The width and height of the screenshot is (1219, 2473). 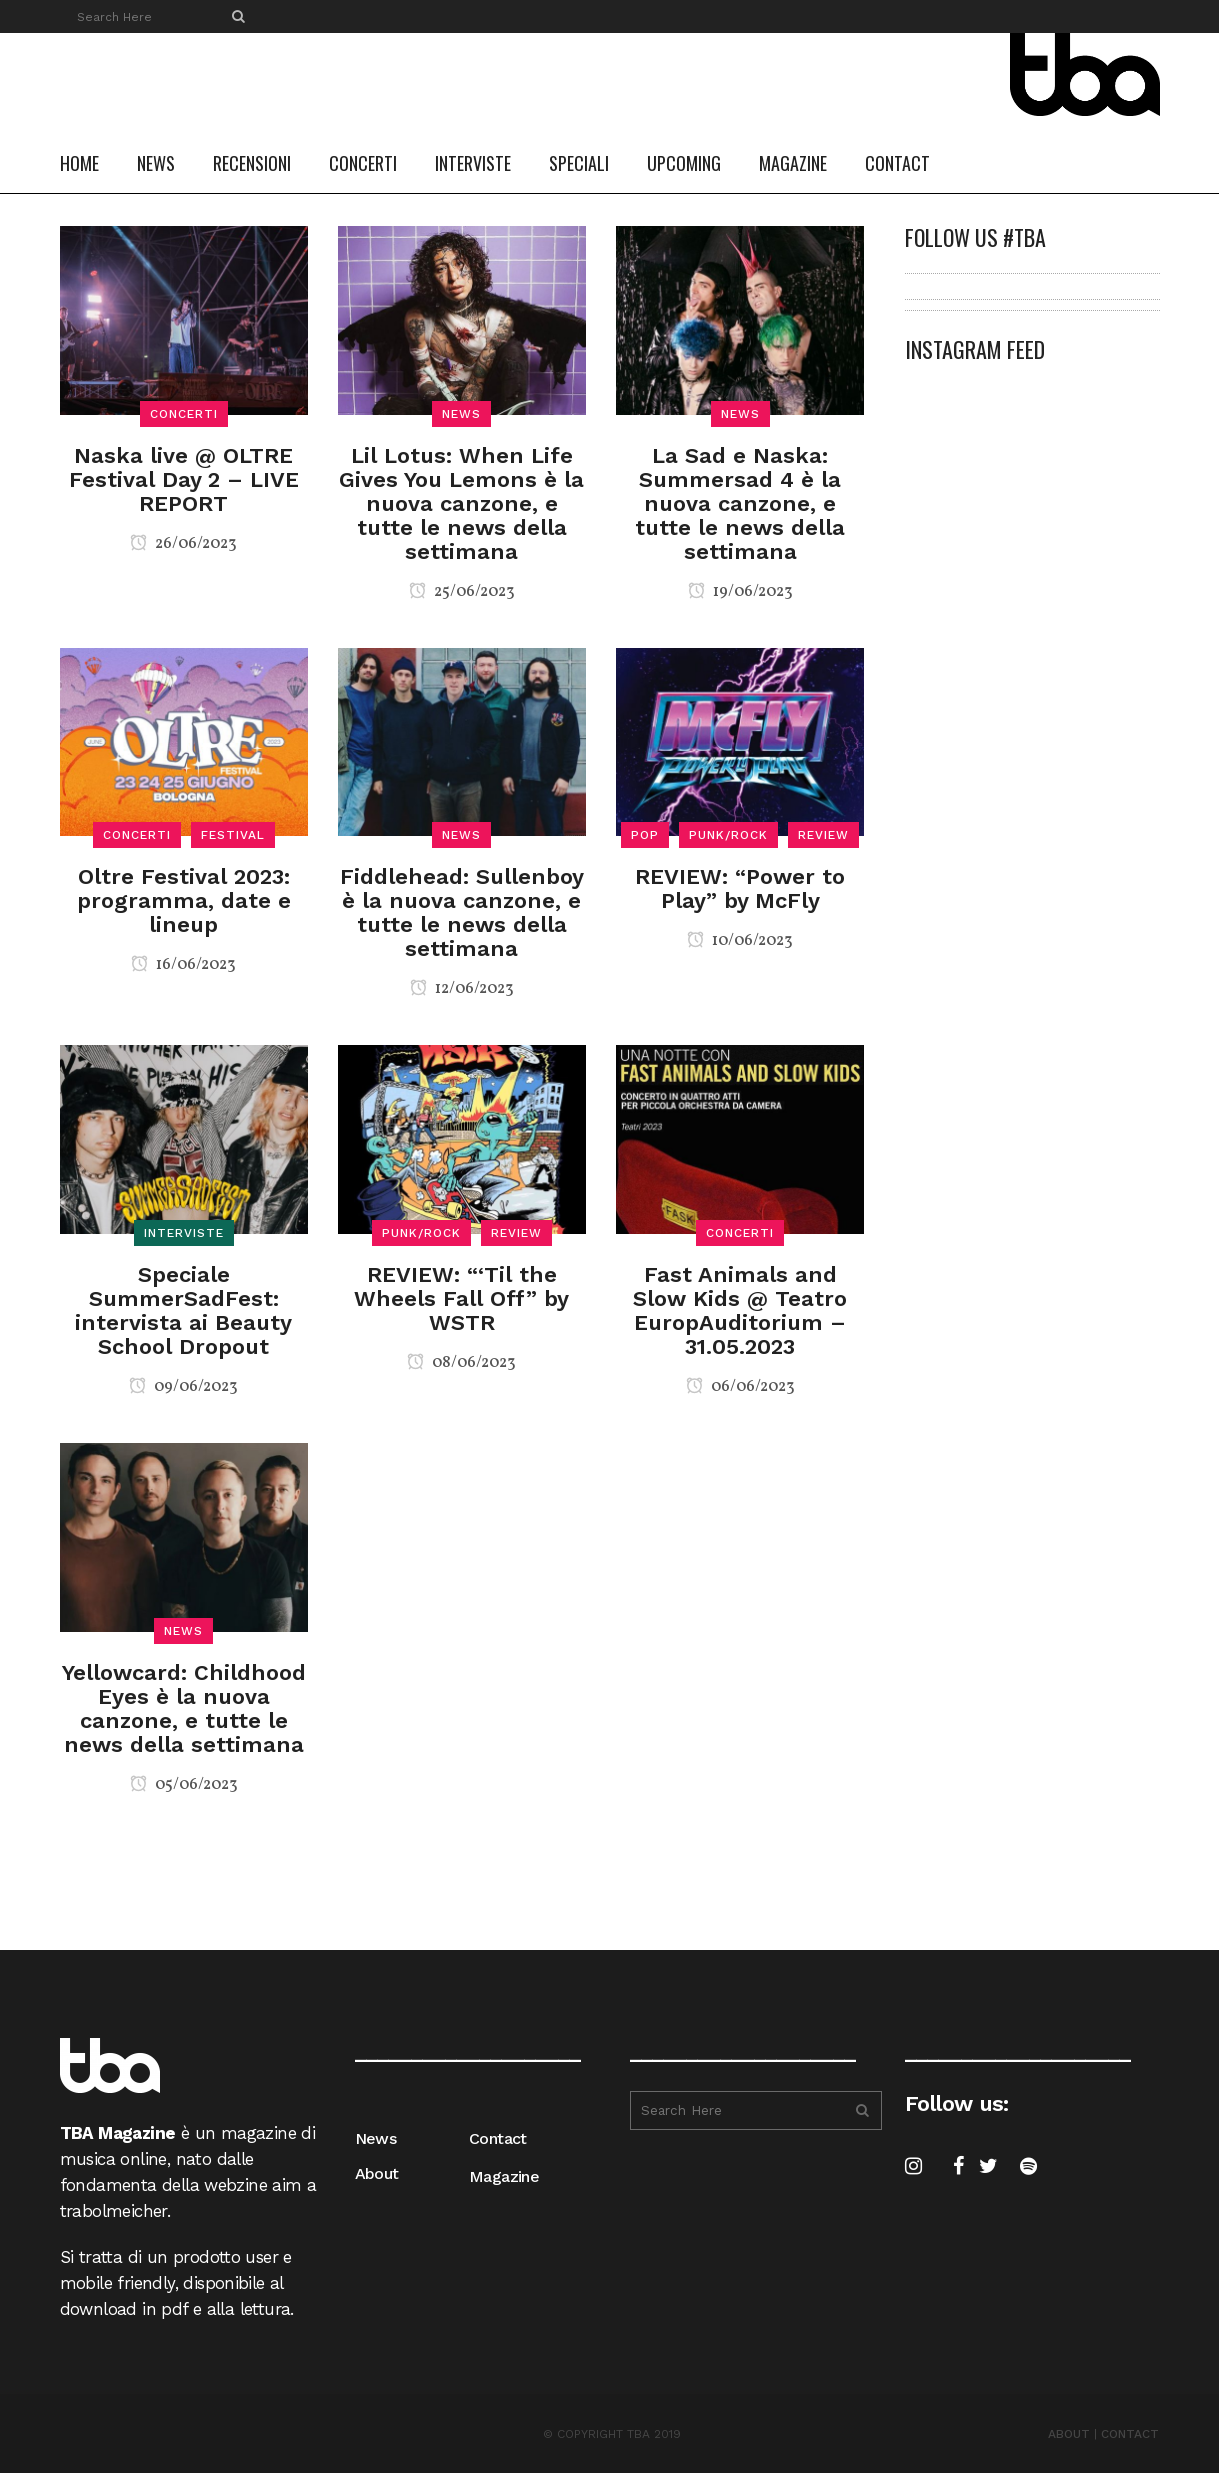 I want to click on 09/06/2023, so click(x=183, y=1387).